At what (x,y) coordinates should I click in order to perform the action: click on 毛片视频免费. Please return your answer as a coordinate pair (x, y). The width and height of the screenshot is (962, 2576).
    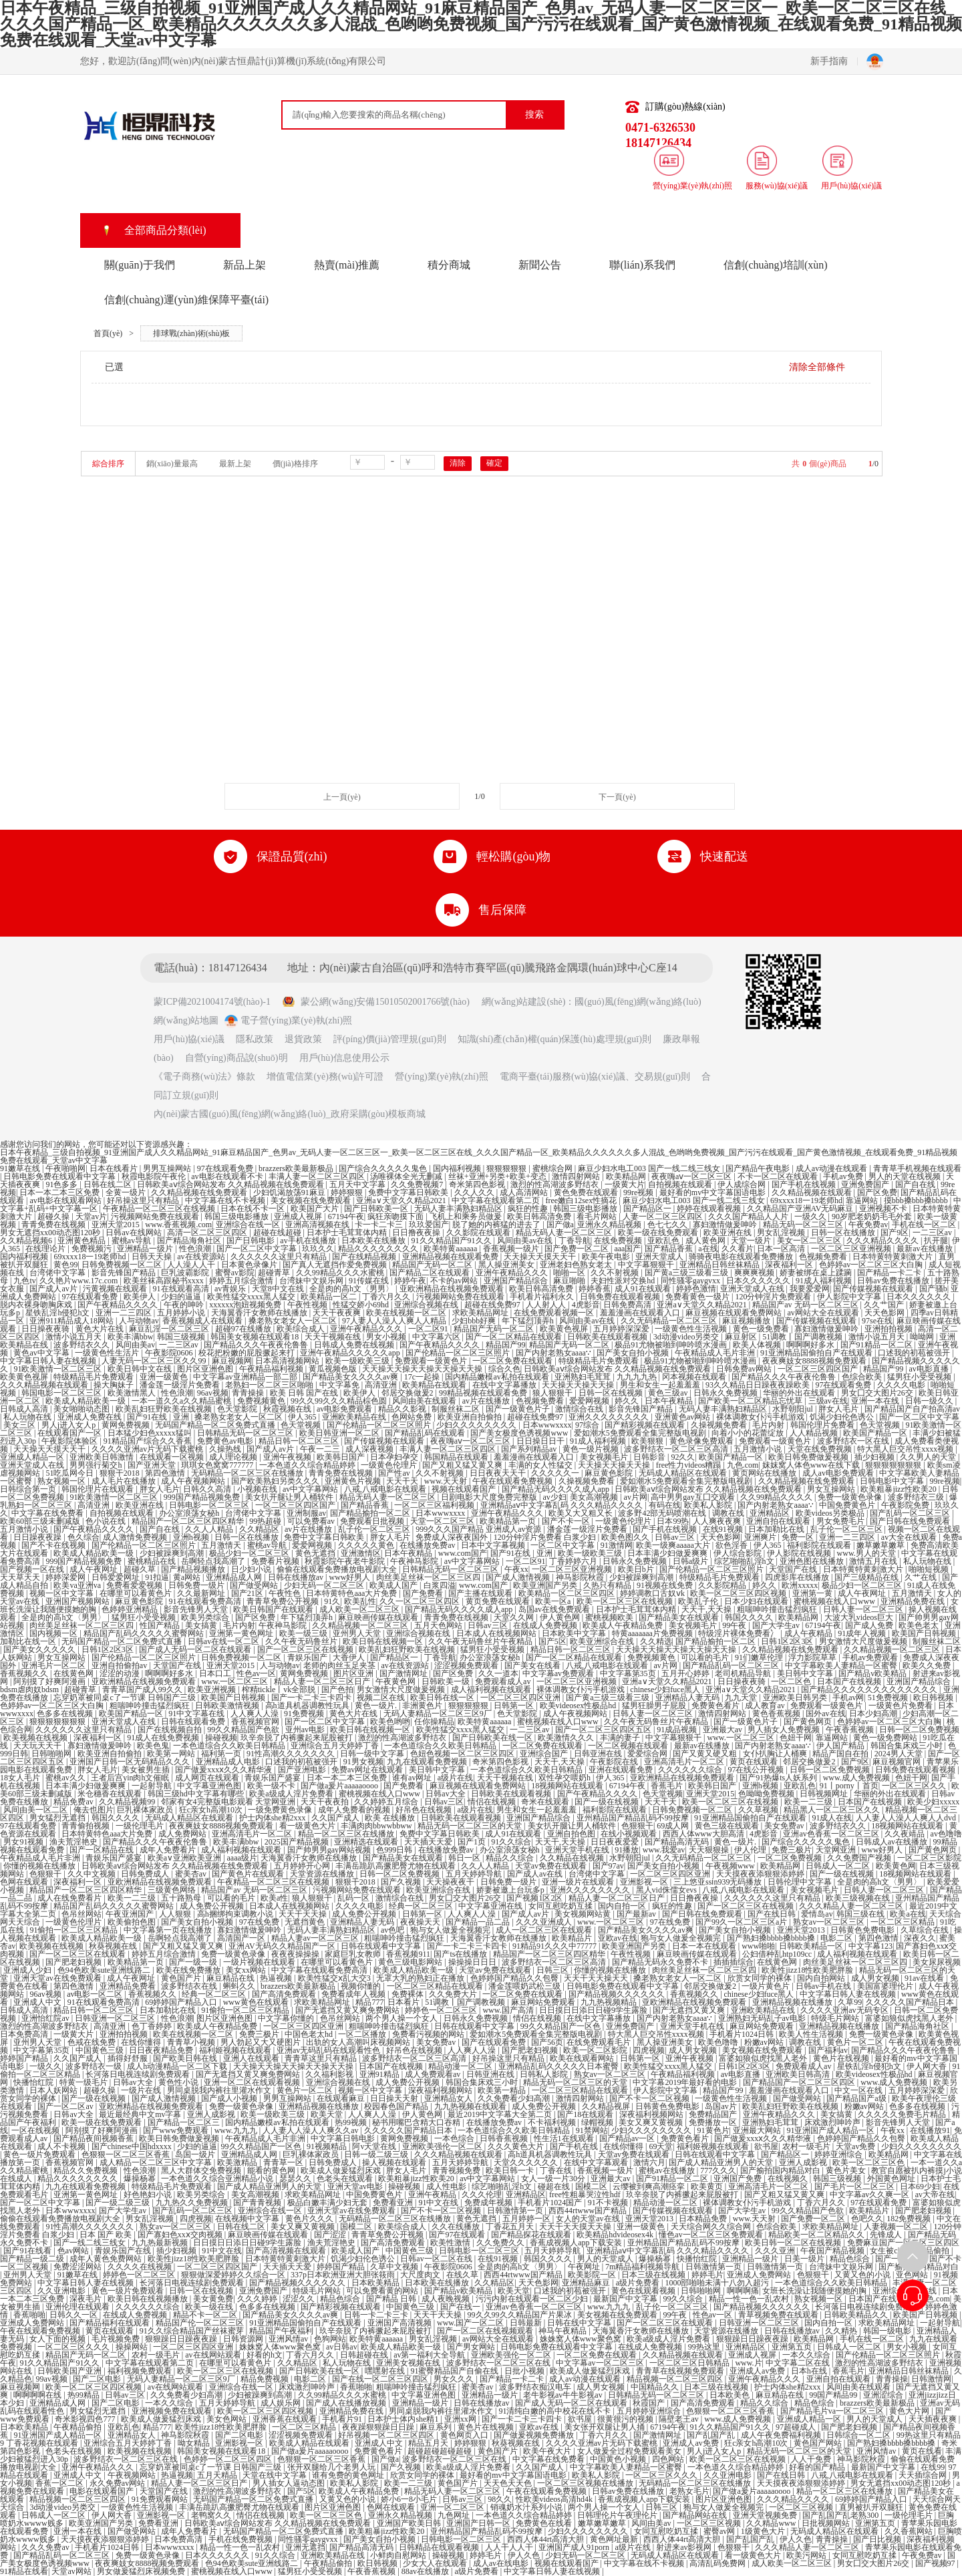
    Looking at the image, I should click on (117, 2339).